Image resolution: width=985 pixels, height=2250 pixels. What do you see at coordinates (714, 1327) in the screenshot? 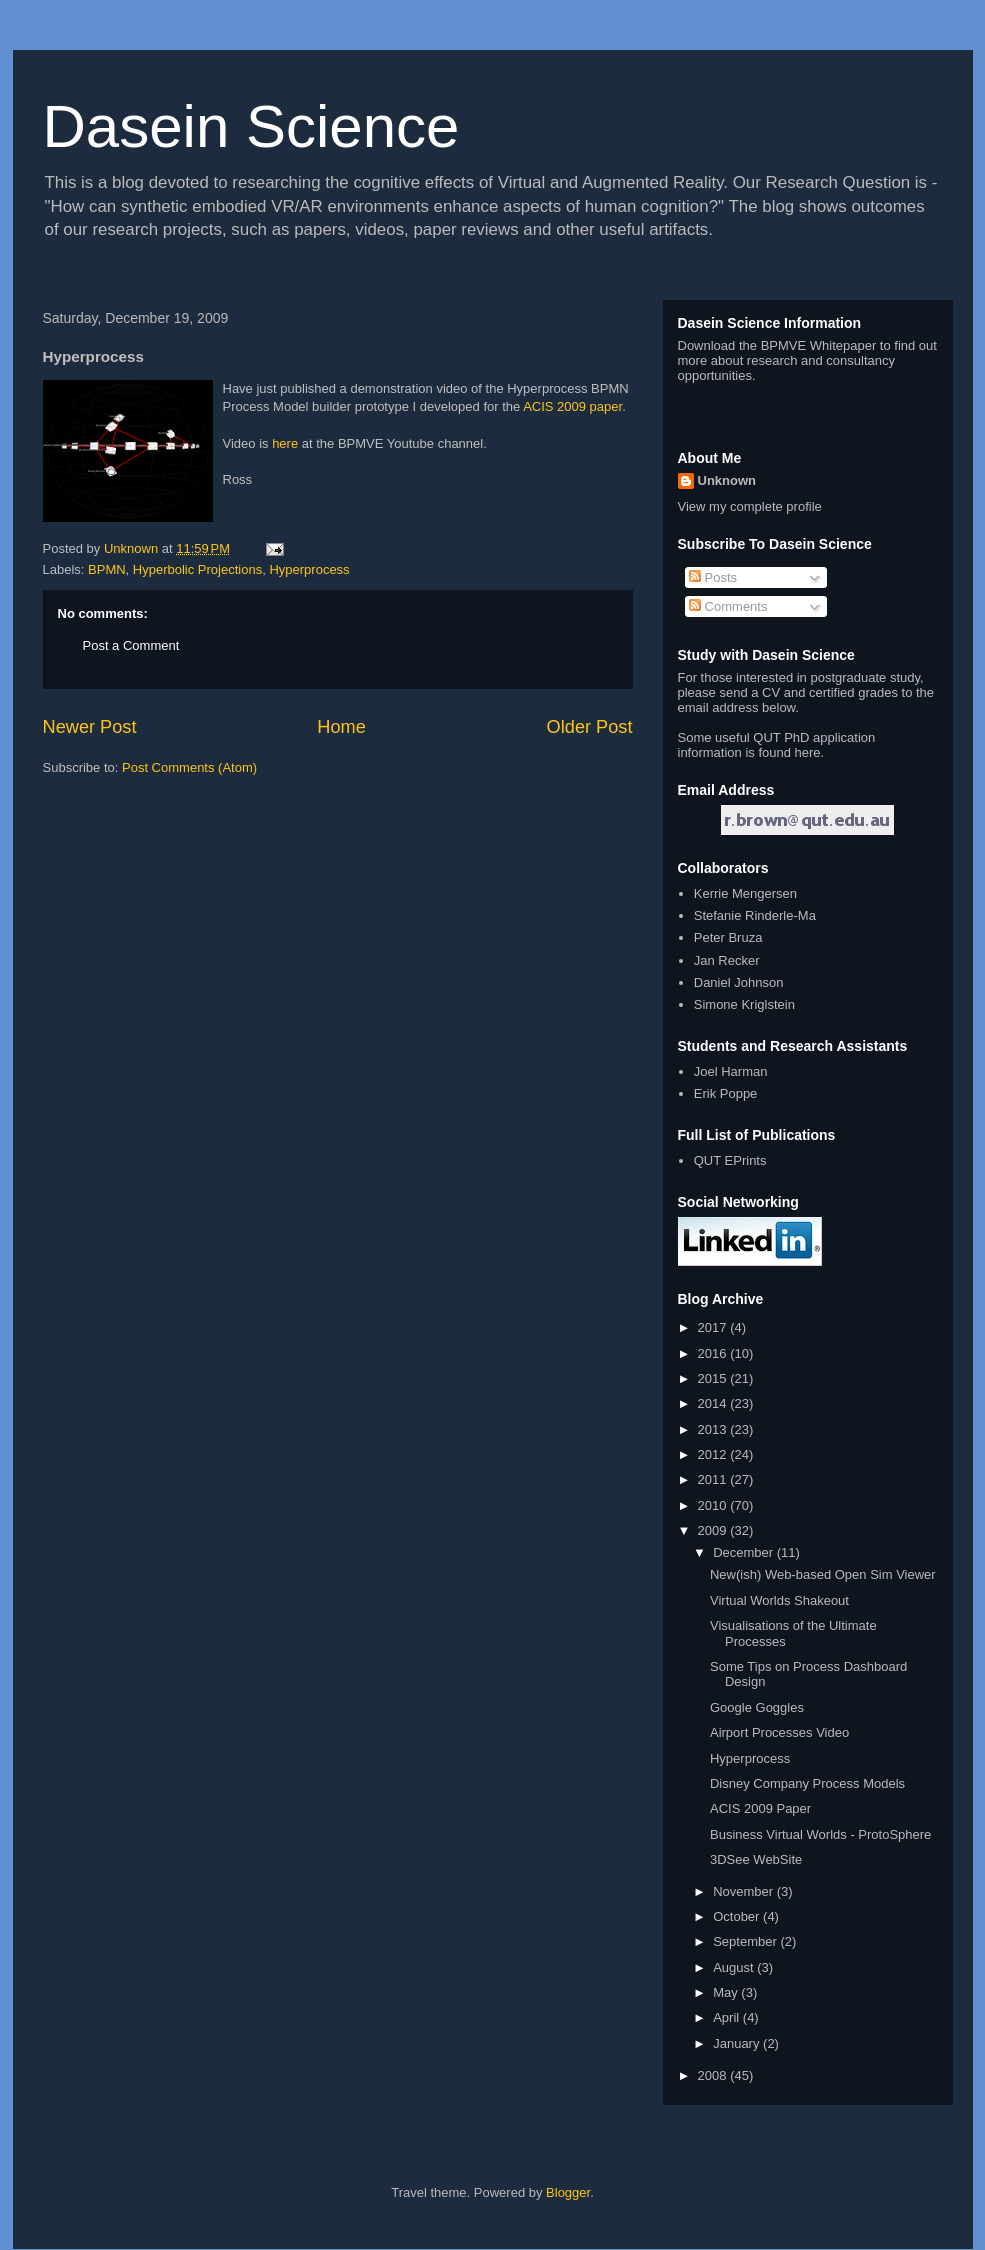
I see `2017` at bounding box center [714, 1327].